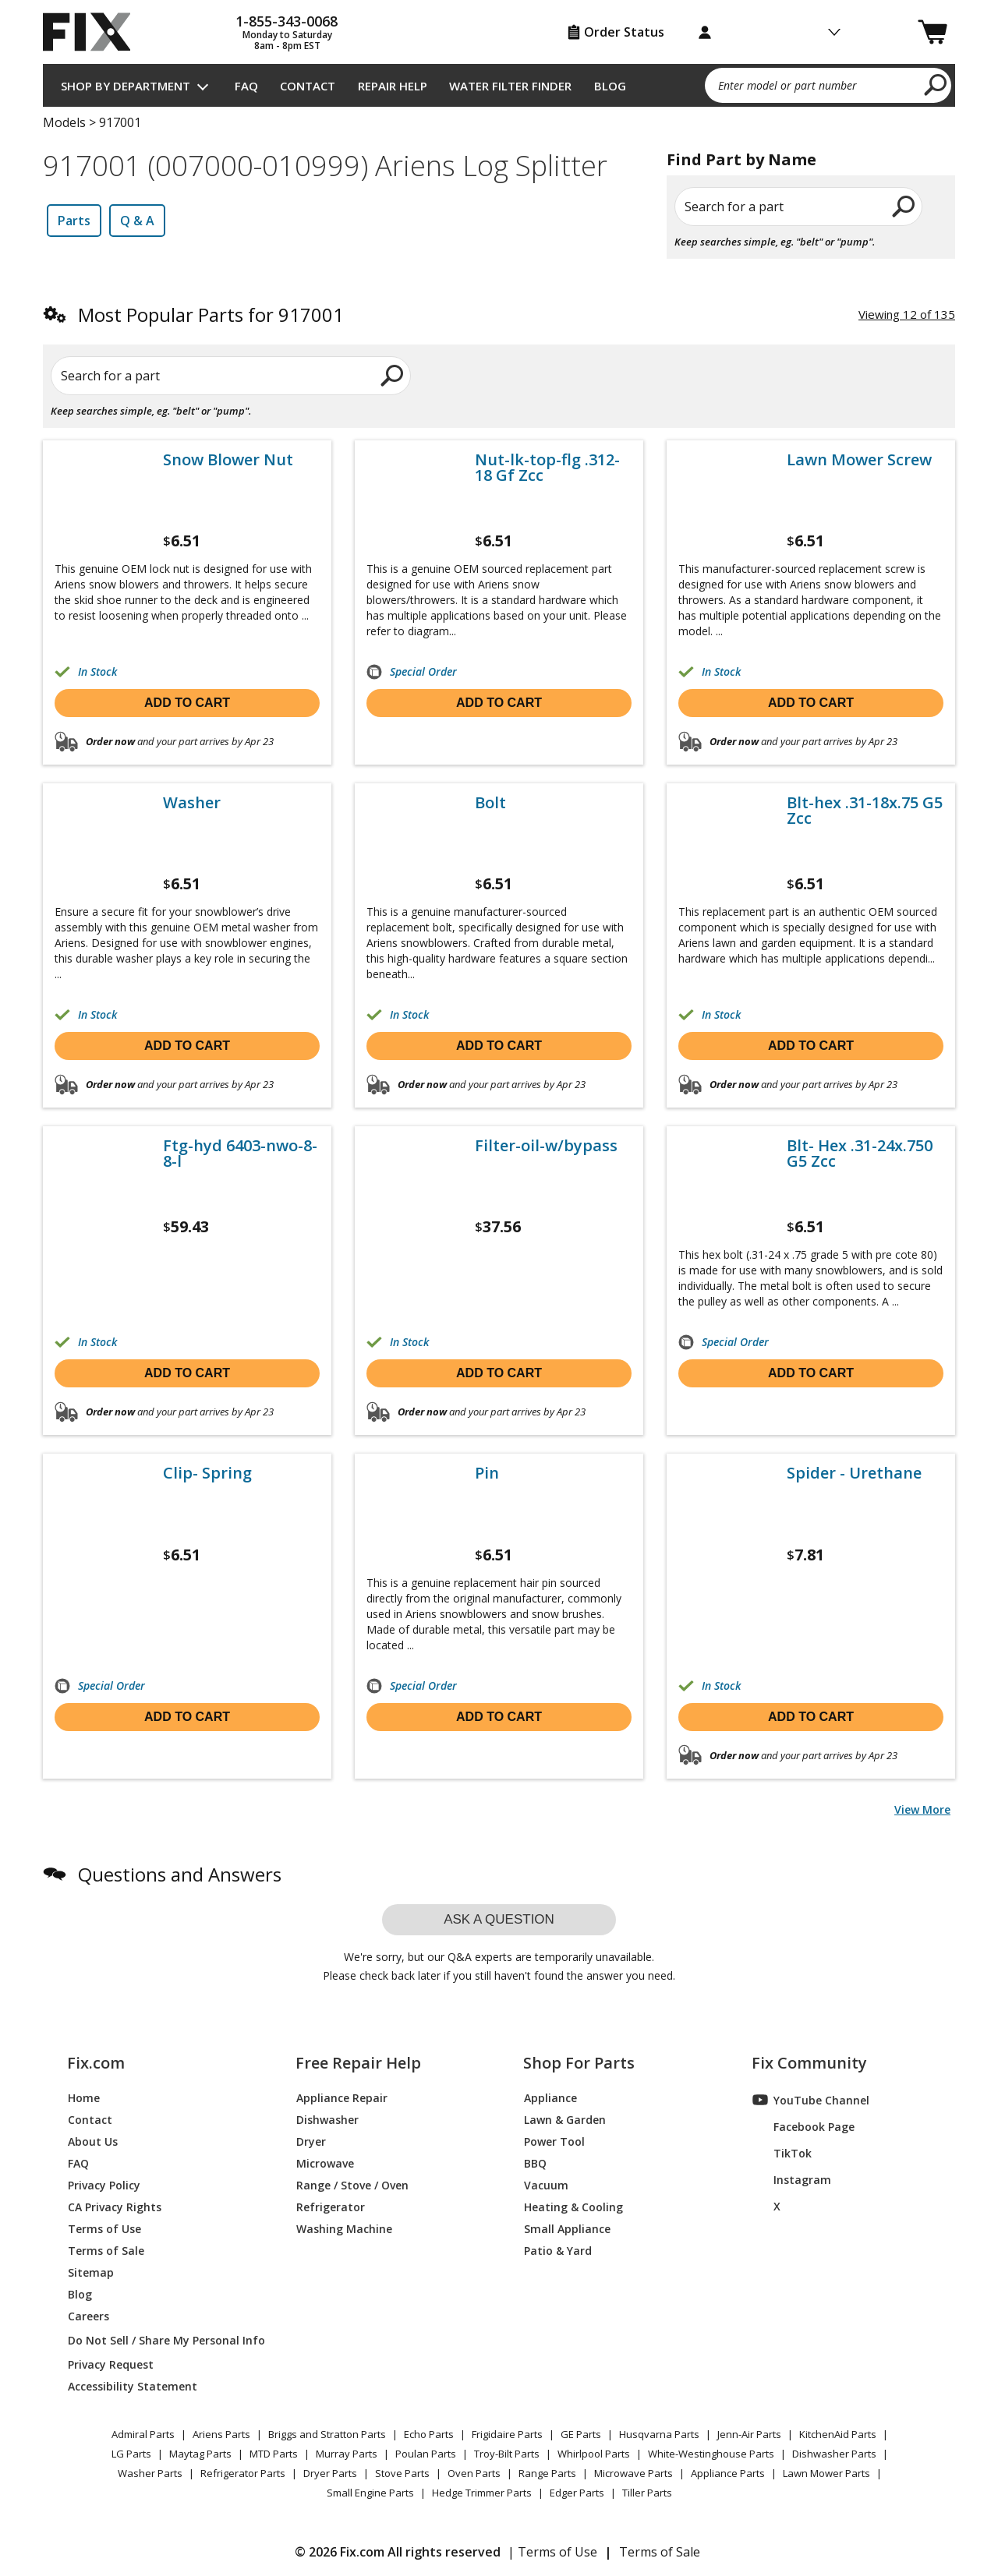 This screenshot has width=998, height=2576. Describe the element at coordinates (711, 2454) in the screenshot. I see `White-Westinghouse Parts` at that location.